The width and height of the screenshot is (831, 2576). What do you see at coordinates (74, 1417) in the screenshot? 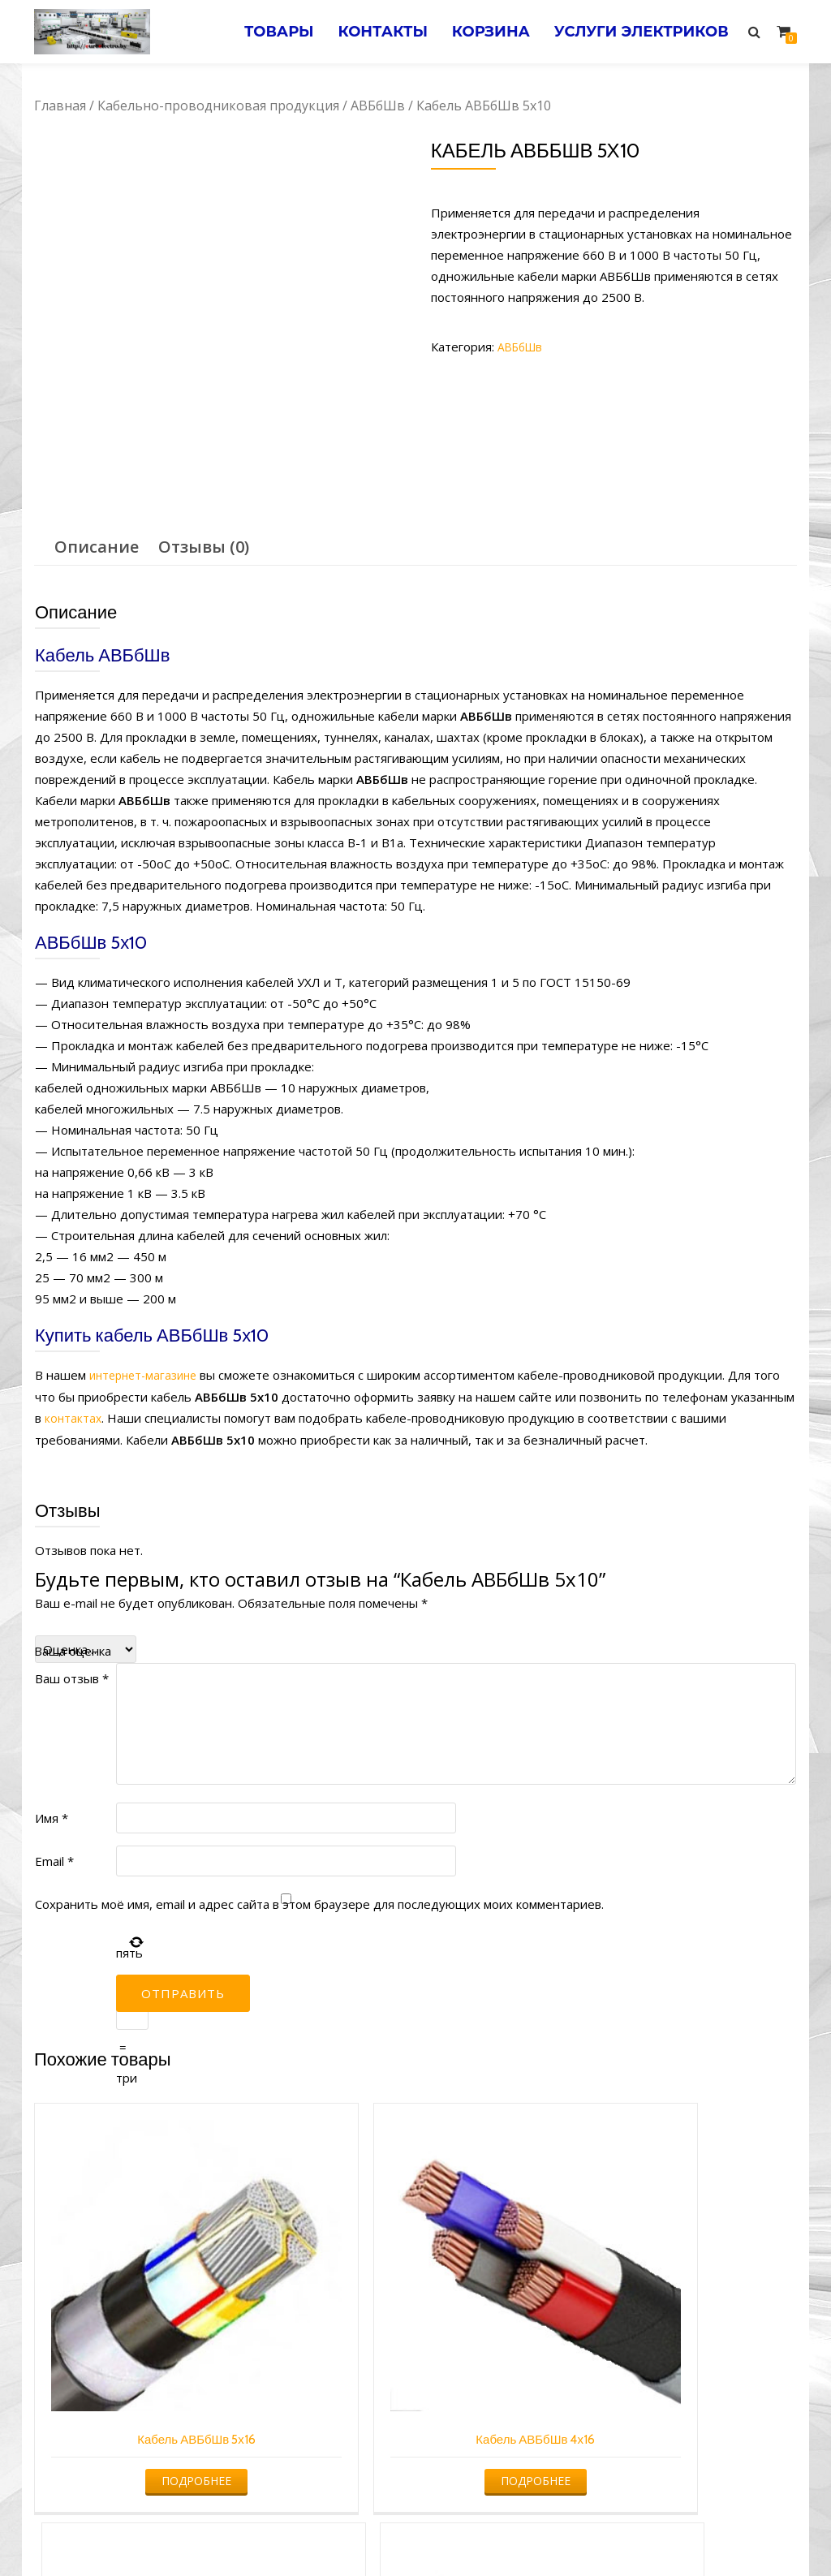
I see `контактах` at bounding box center [74, 1417].